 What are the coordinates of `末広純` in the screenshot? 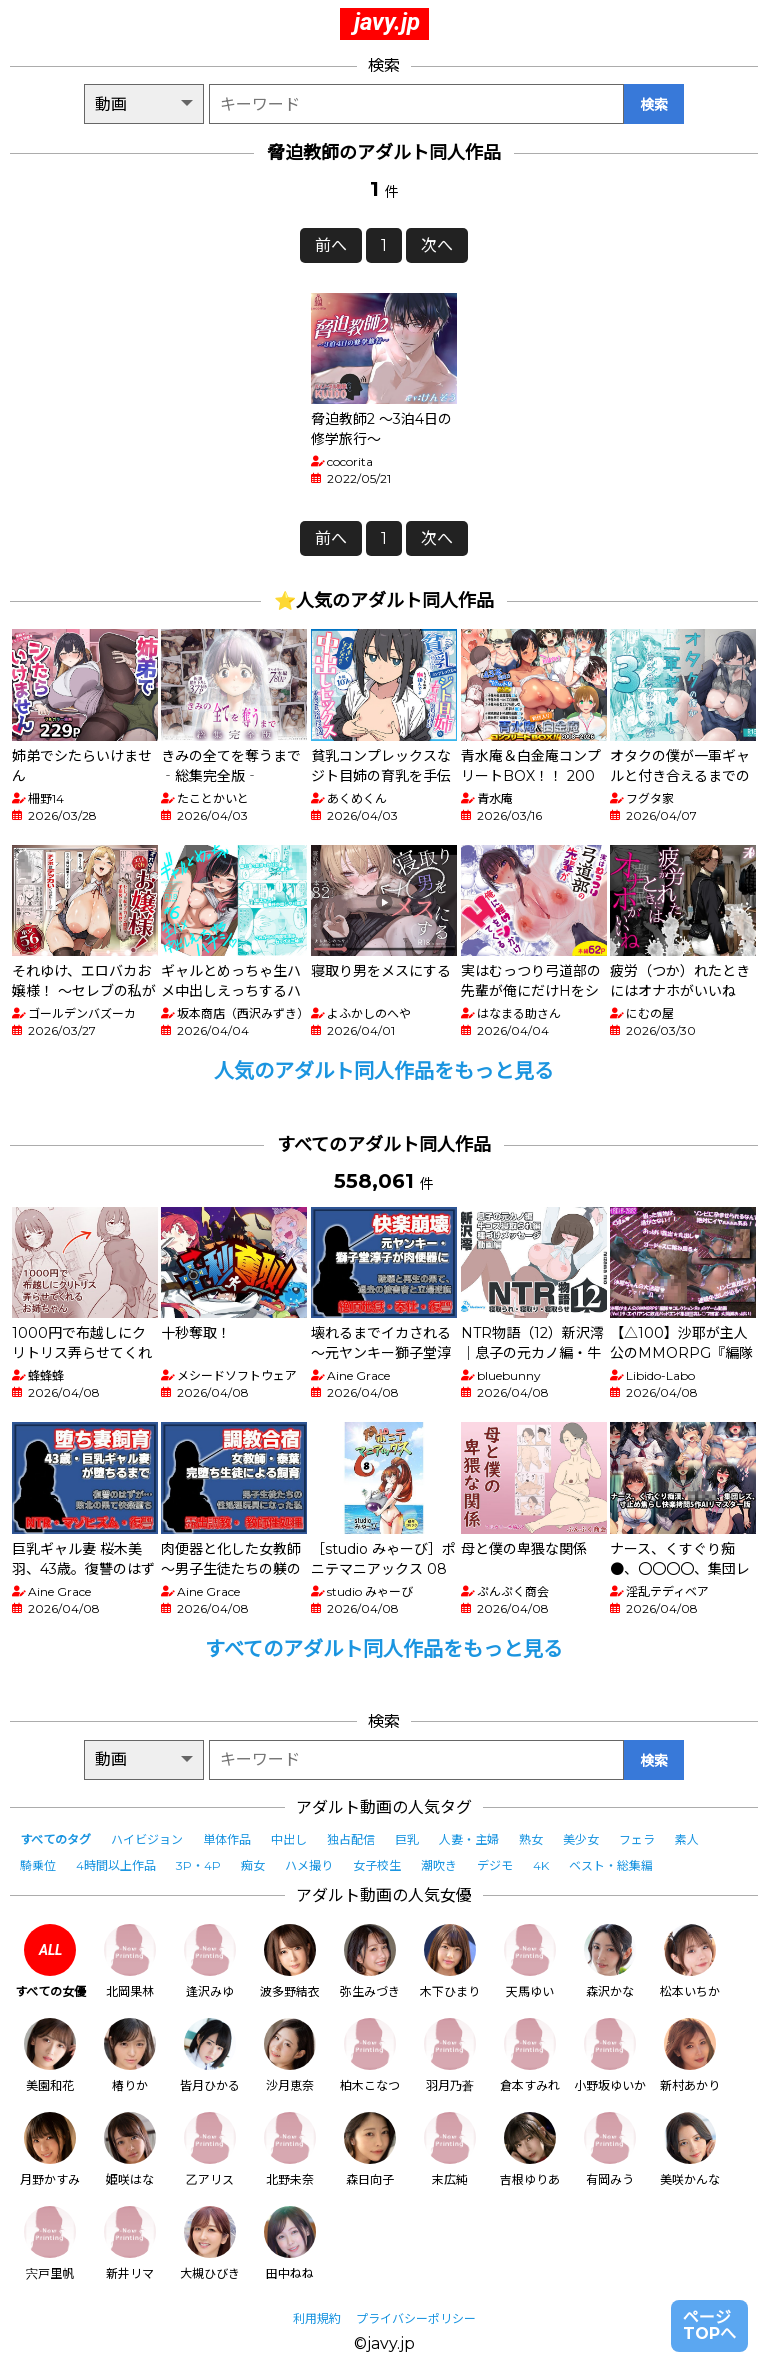 It's located at (450, 2149).